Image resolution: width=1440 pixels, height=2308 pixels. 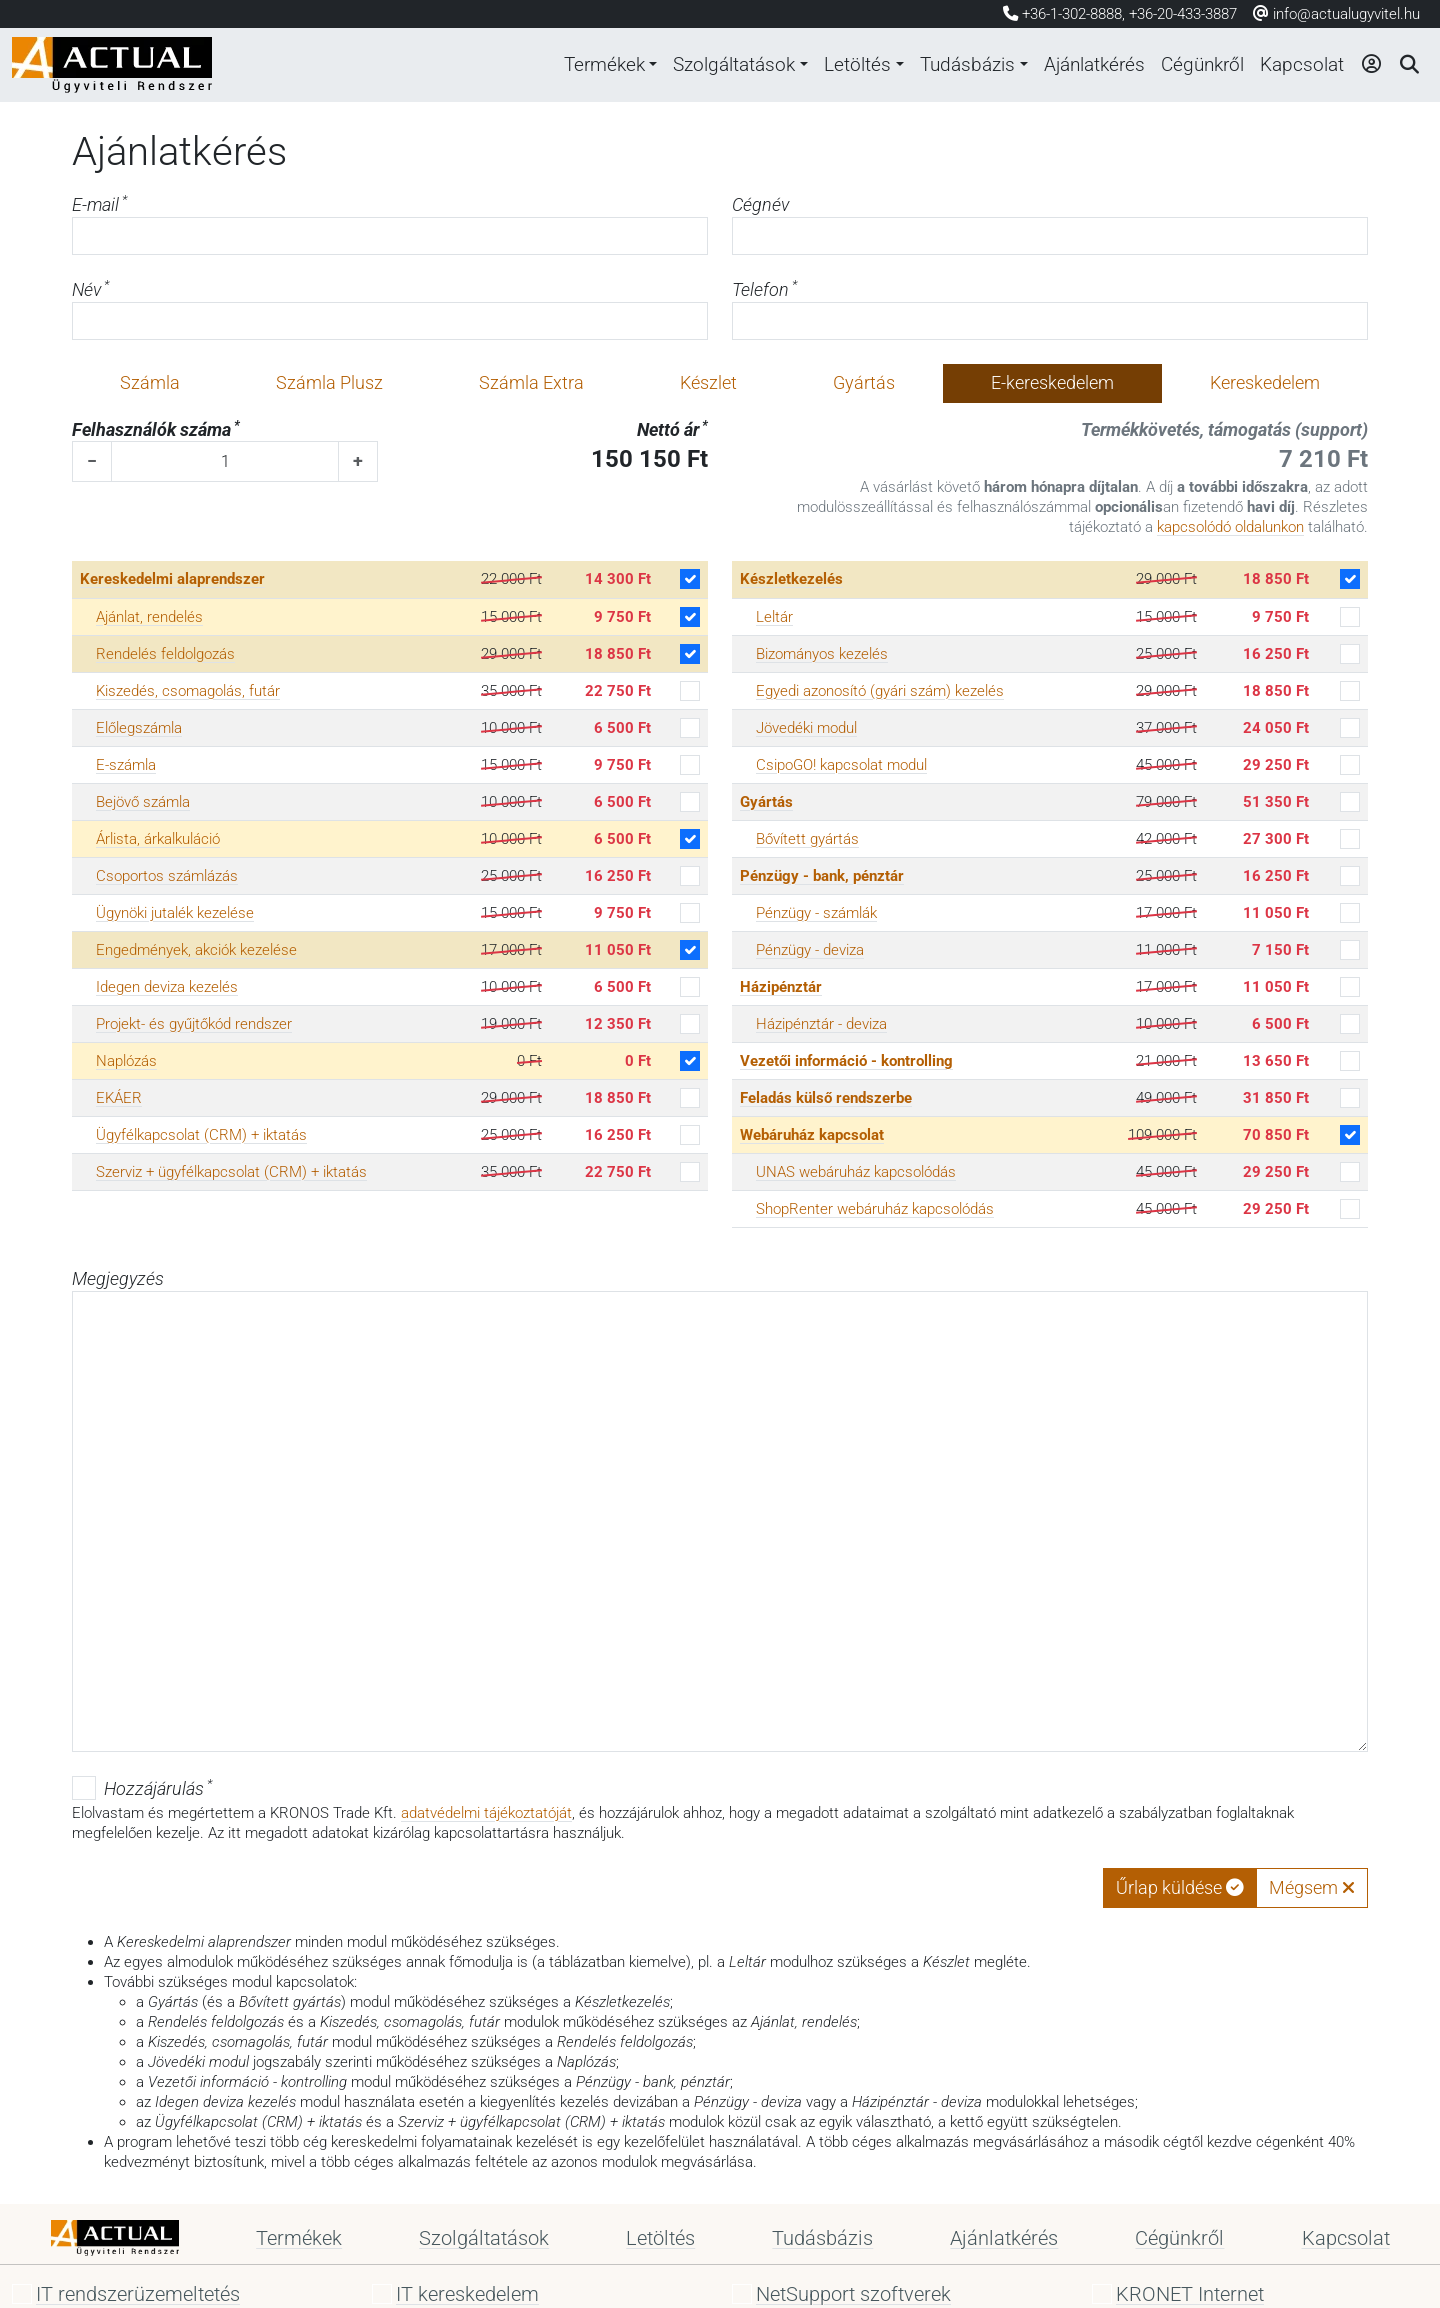 I want to click on Cégünkről, so click(x=1193, y=65).